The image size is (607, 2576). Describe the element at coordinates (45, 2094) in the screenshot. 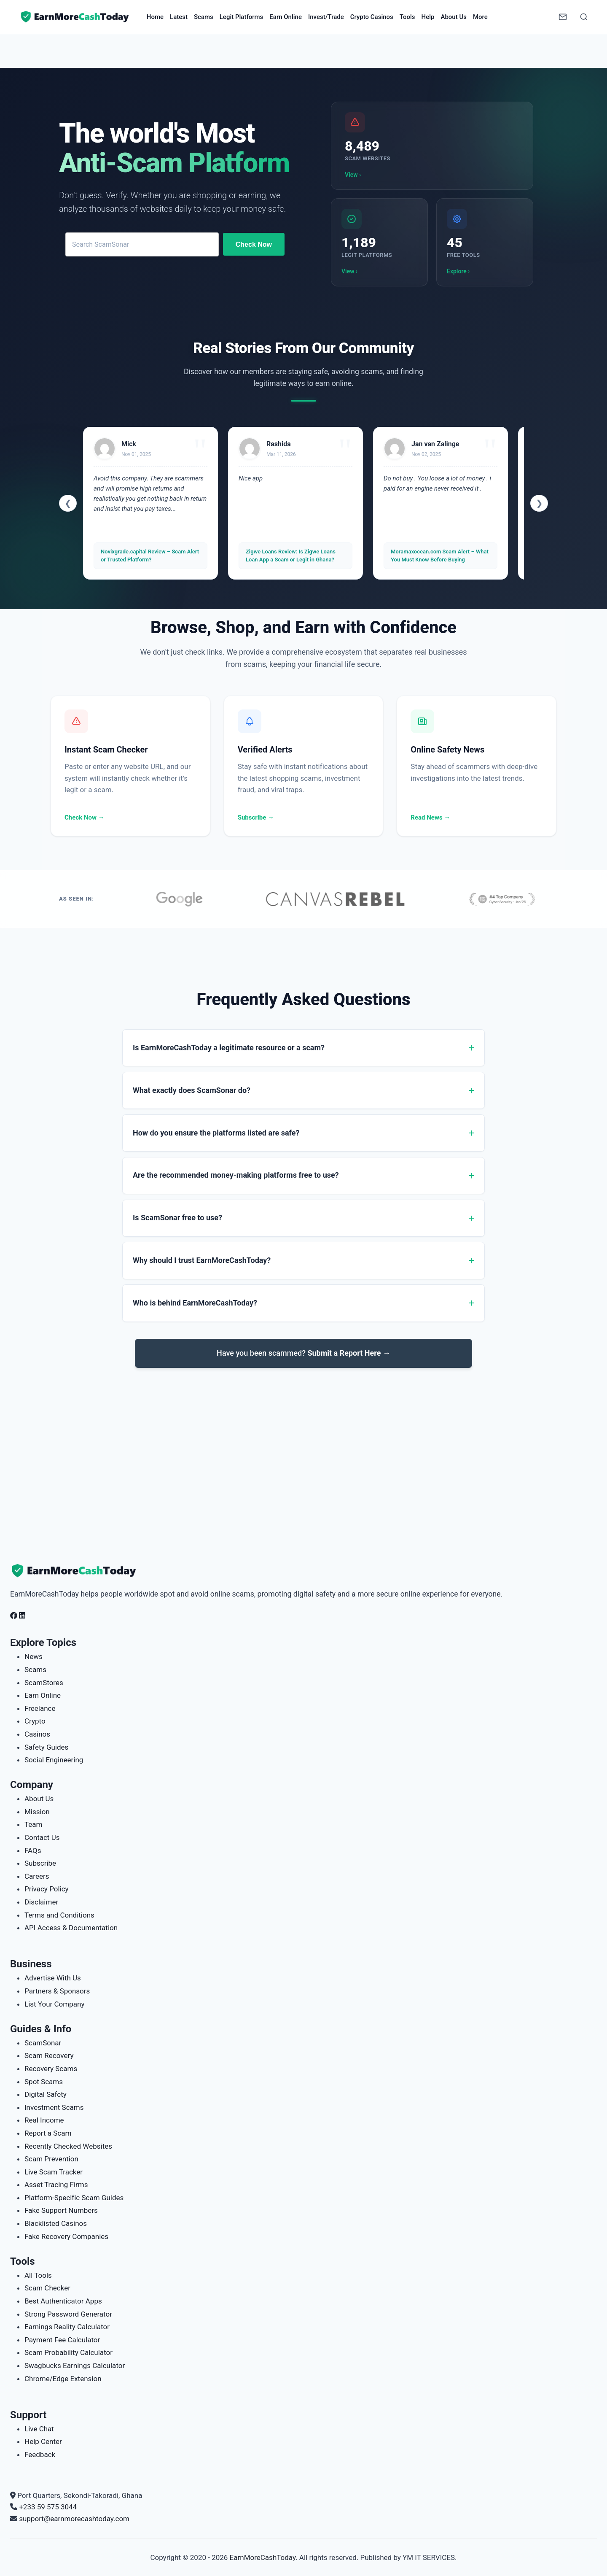

I see `Digital Safety` at that location.